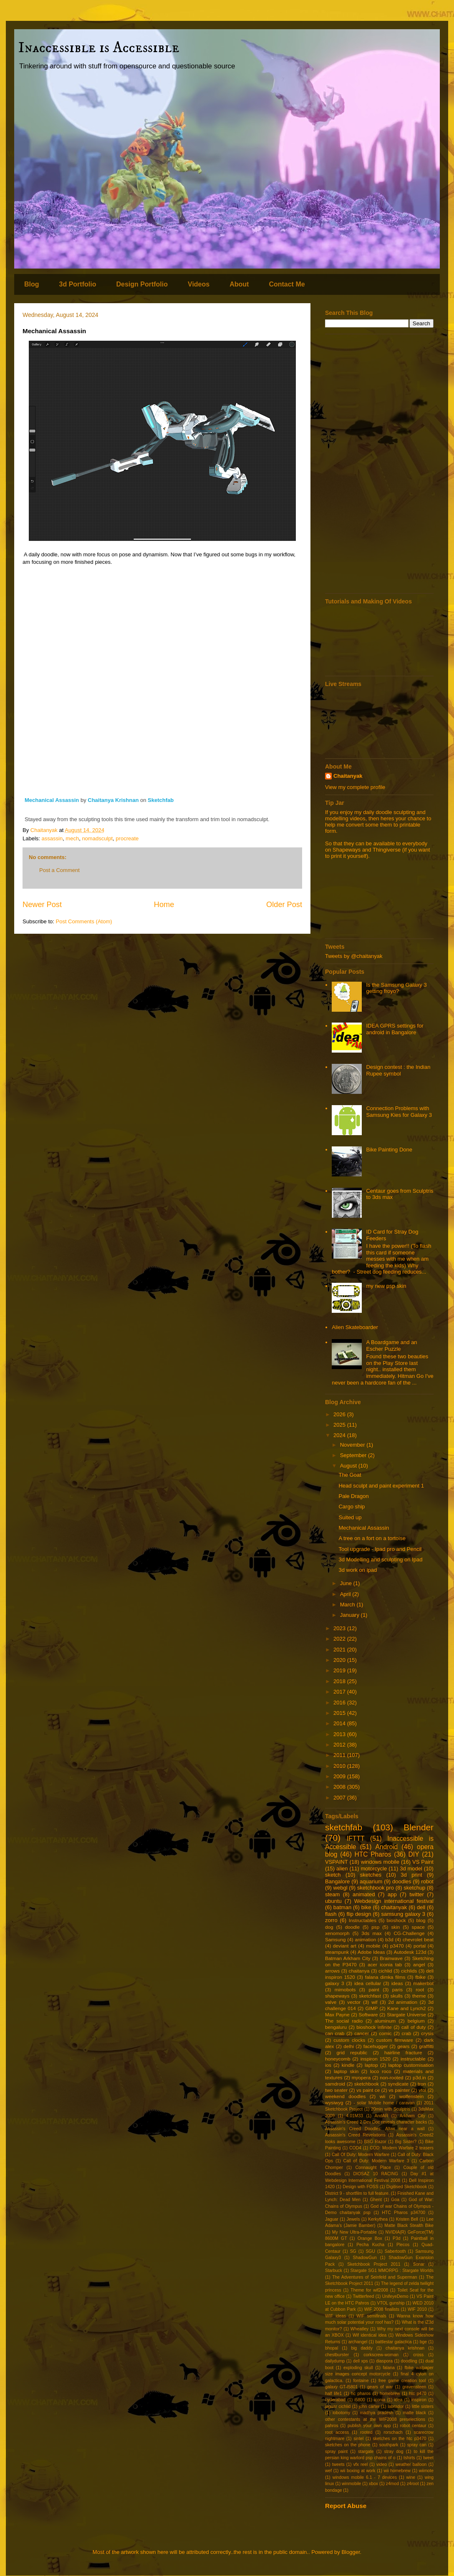 The width and height of the screenshot is (454, 2576). I want to click on 2013, so click(340, 1734).